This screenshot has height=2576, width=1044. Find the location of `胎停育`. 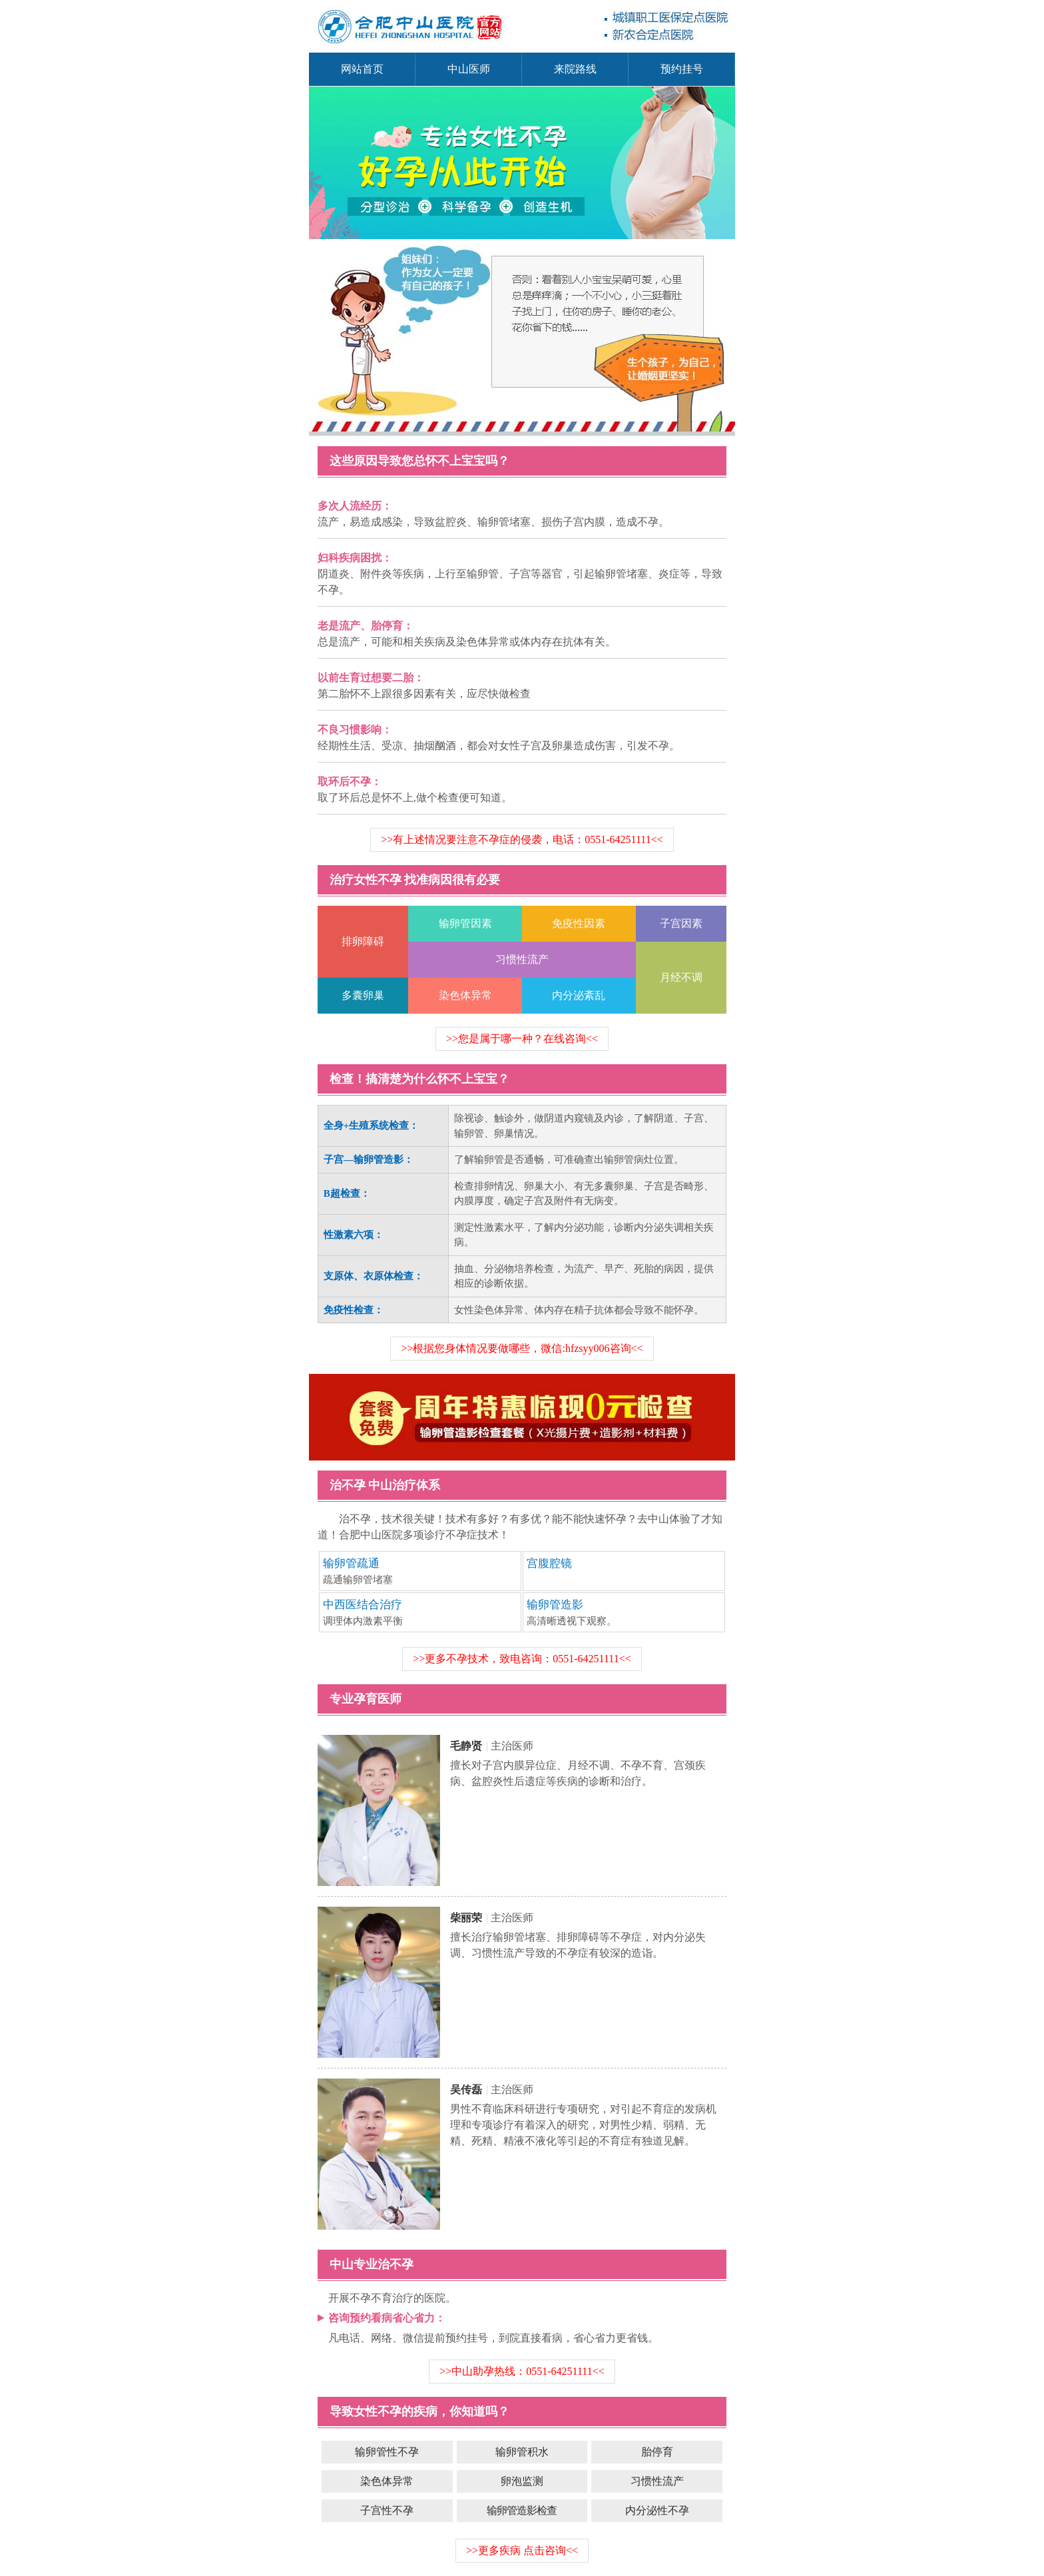

胎停育 is located at coordinates (657, 2451).